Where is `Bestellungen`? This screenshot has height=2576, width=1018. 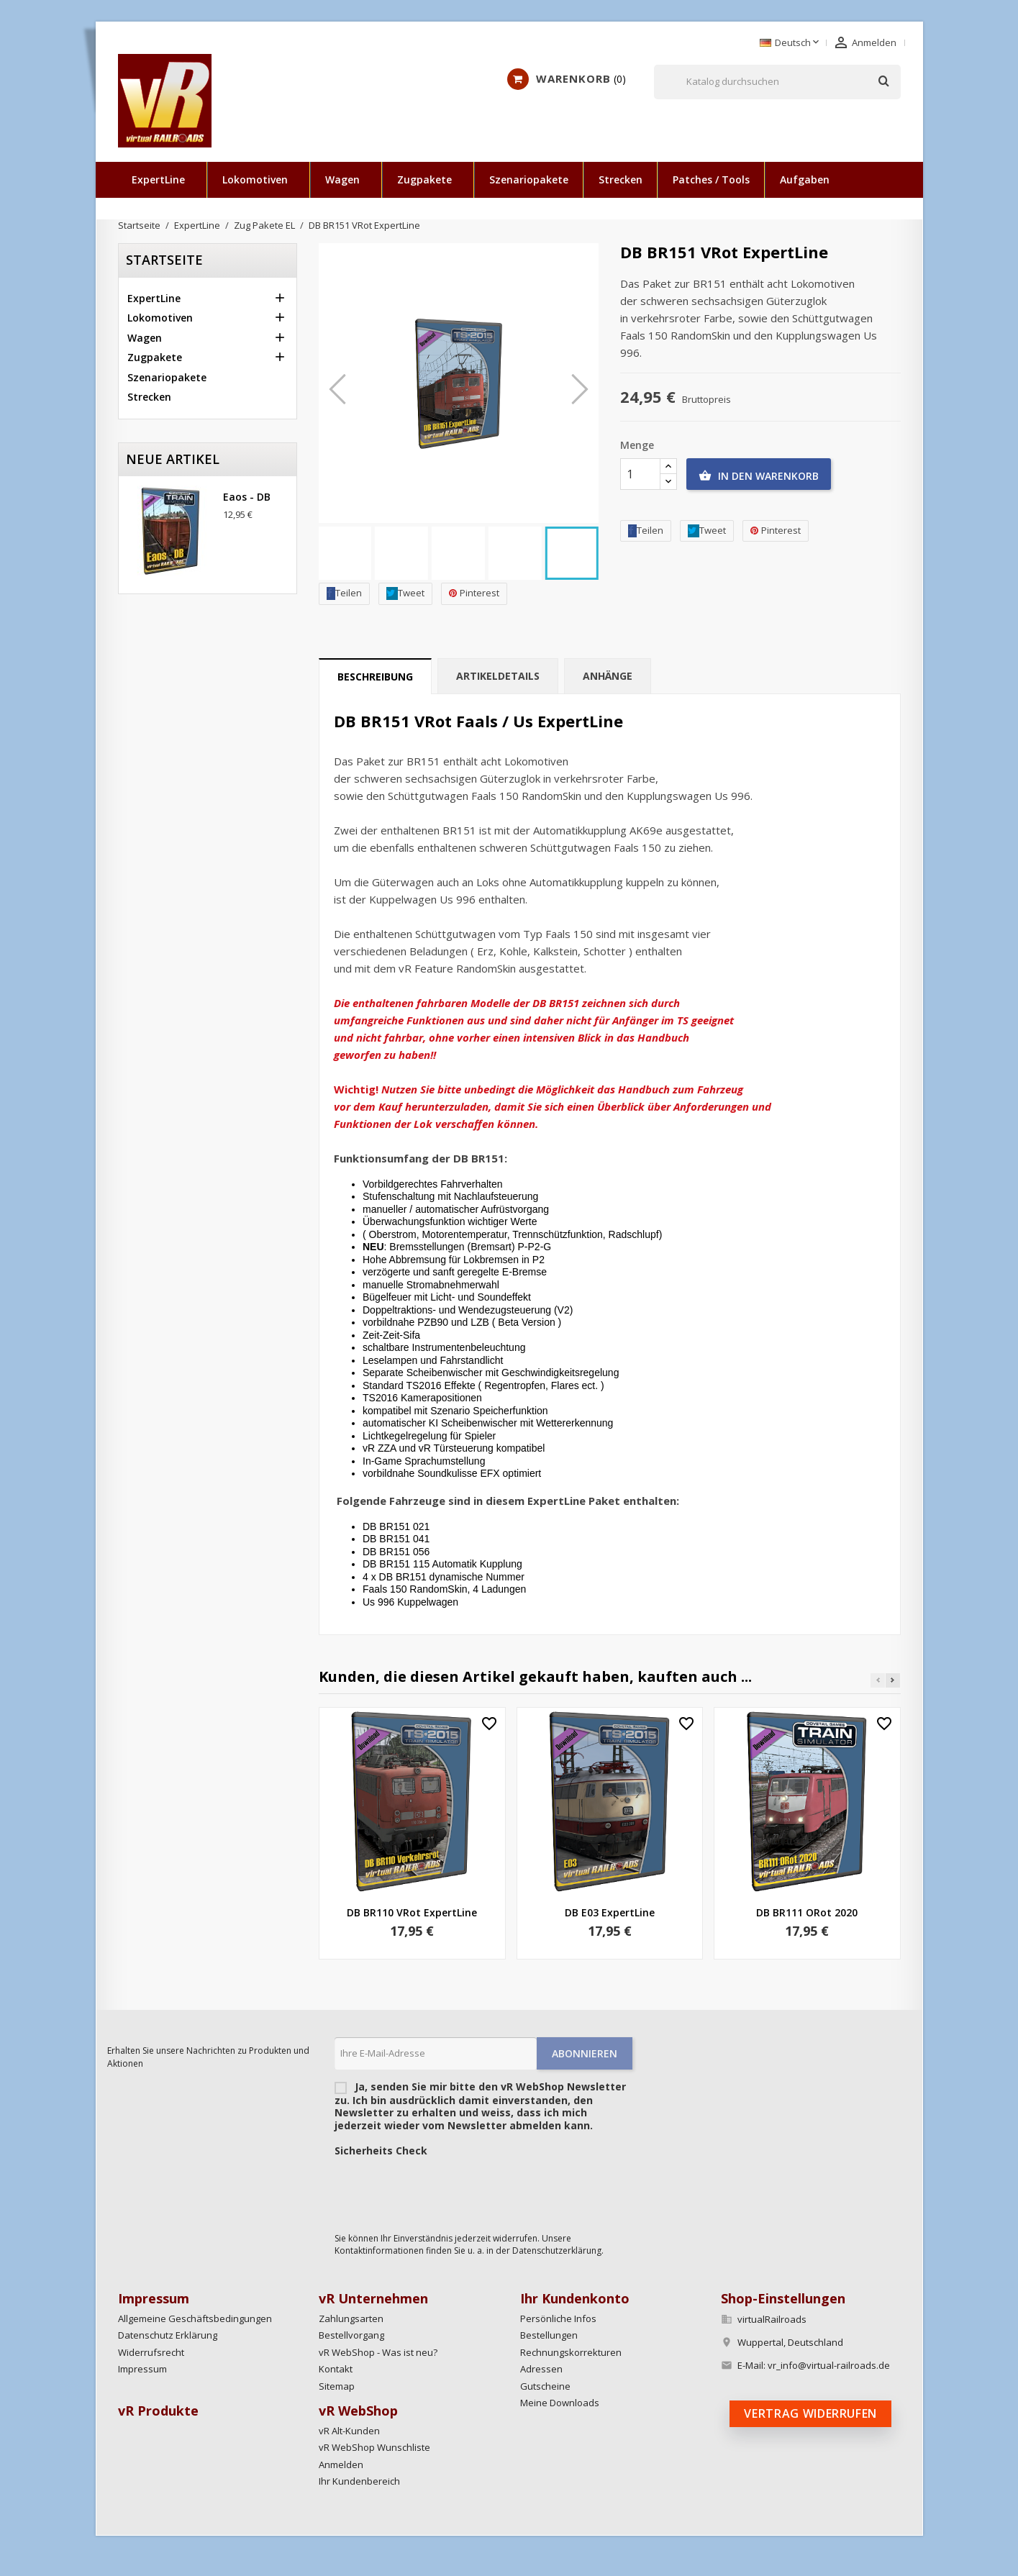 Bestellungen is located at coordinates (549, 2335).